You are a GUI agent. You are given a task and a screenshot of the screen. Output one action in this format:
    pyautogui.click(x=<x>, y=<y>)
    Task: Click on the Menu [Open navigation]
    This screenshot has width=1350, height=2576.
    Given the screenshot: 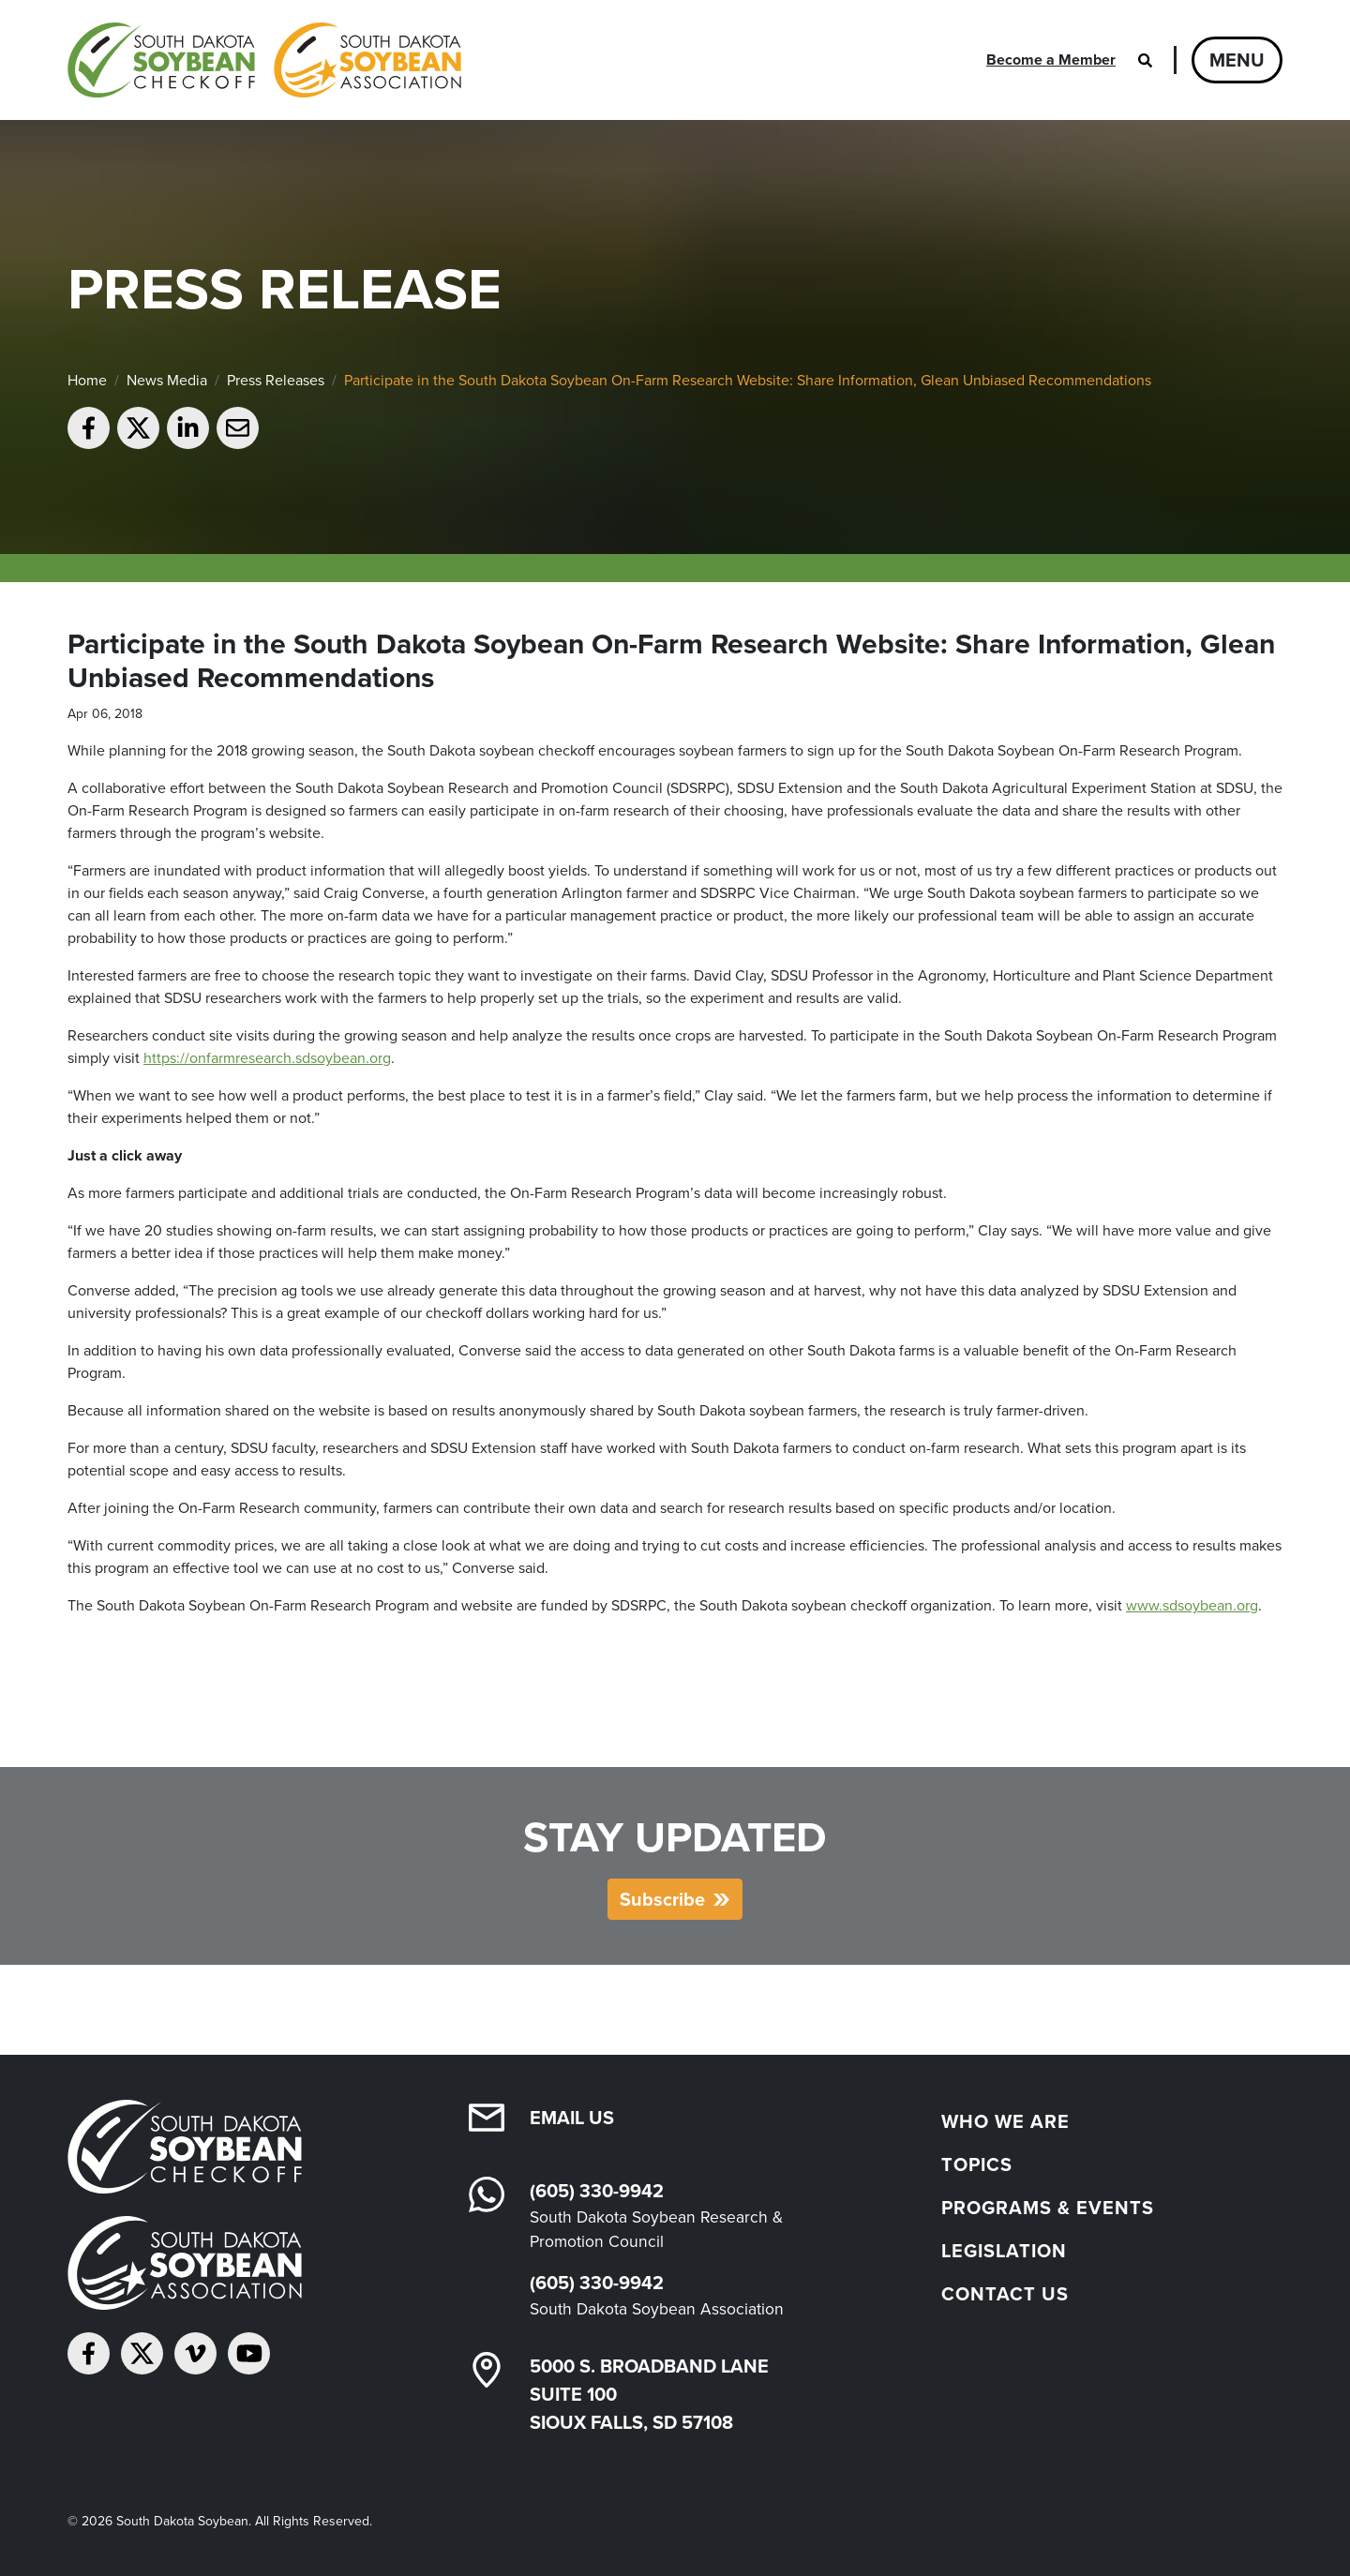 What is the action you would take?
    pyautogui.click(x=1237, y=60)
    